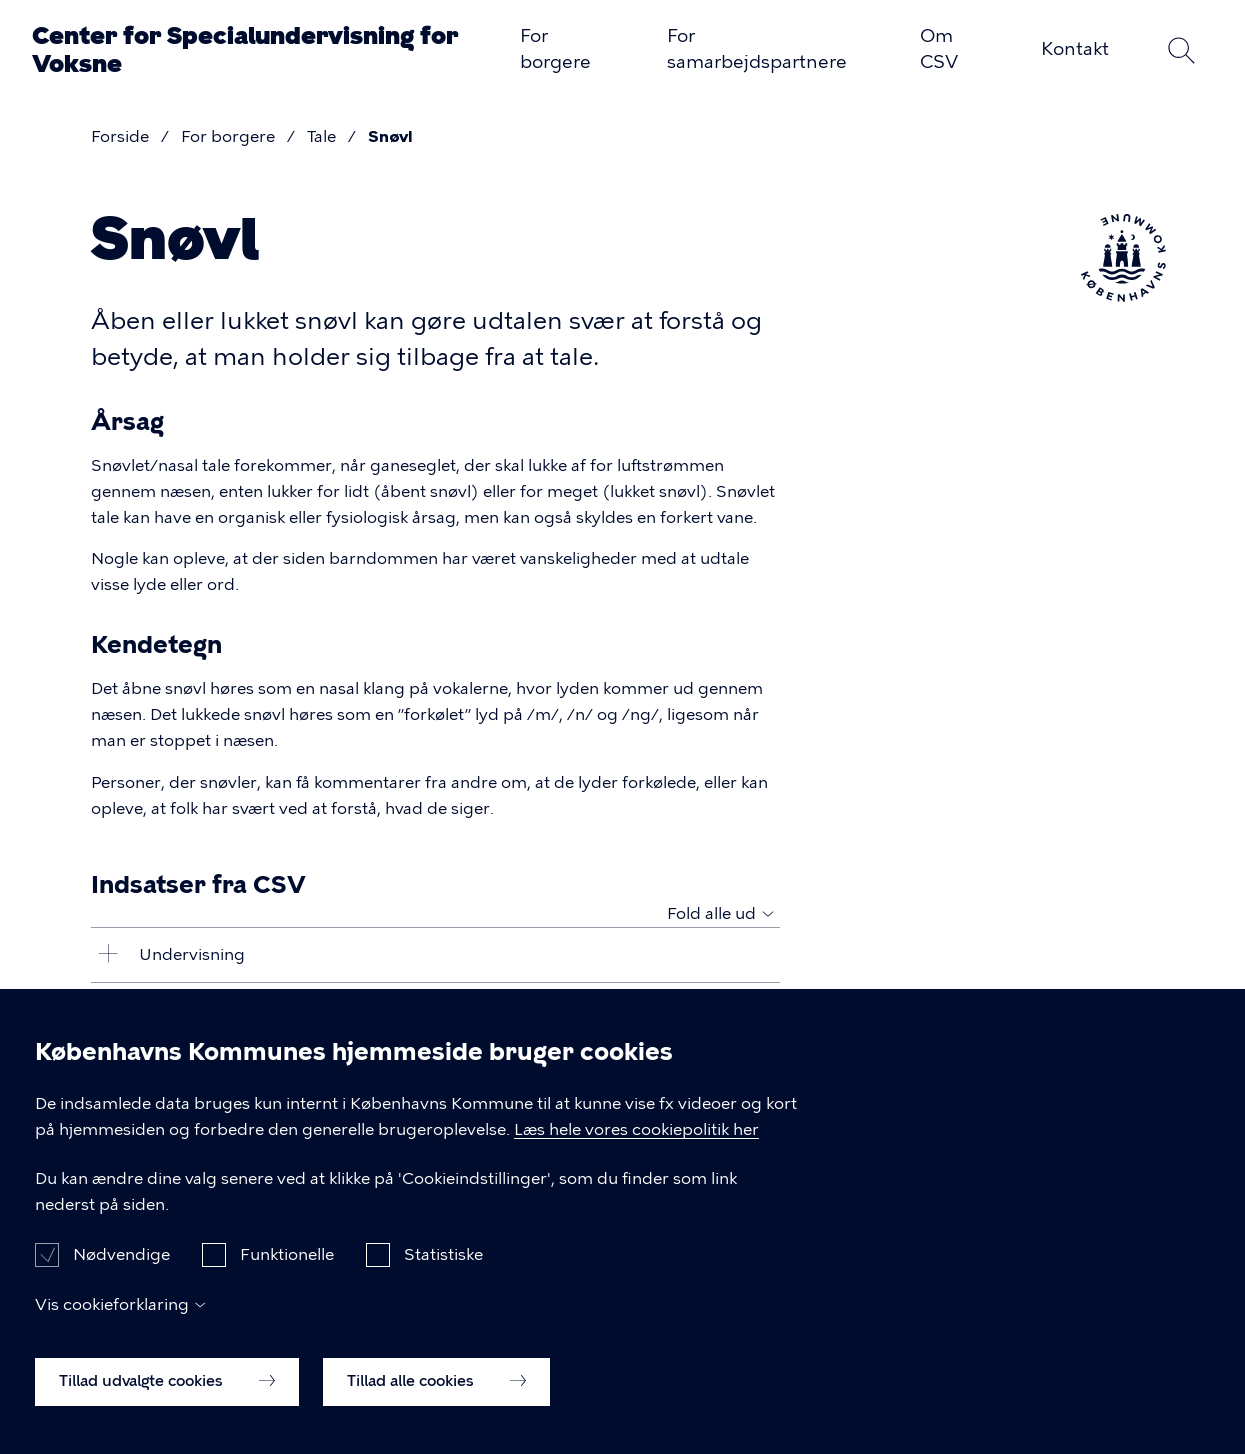 The height and width of the screenshot is (1454, 1245). What do you see at coordinates (757, 49) in the screenshot?
I see `For samarbejdspartnere` at bounding box center [757, 49].